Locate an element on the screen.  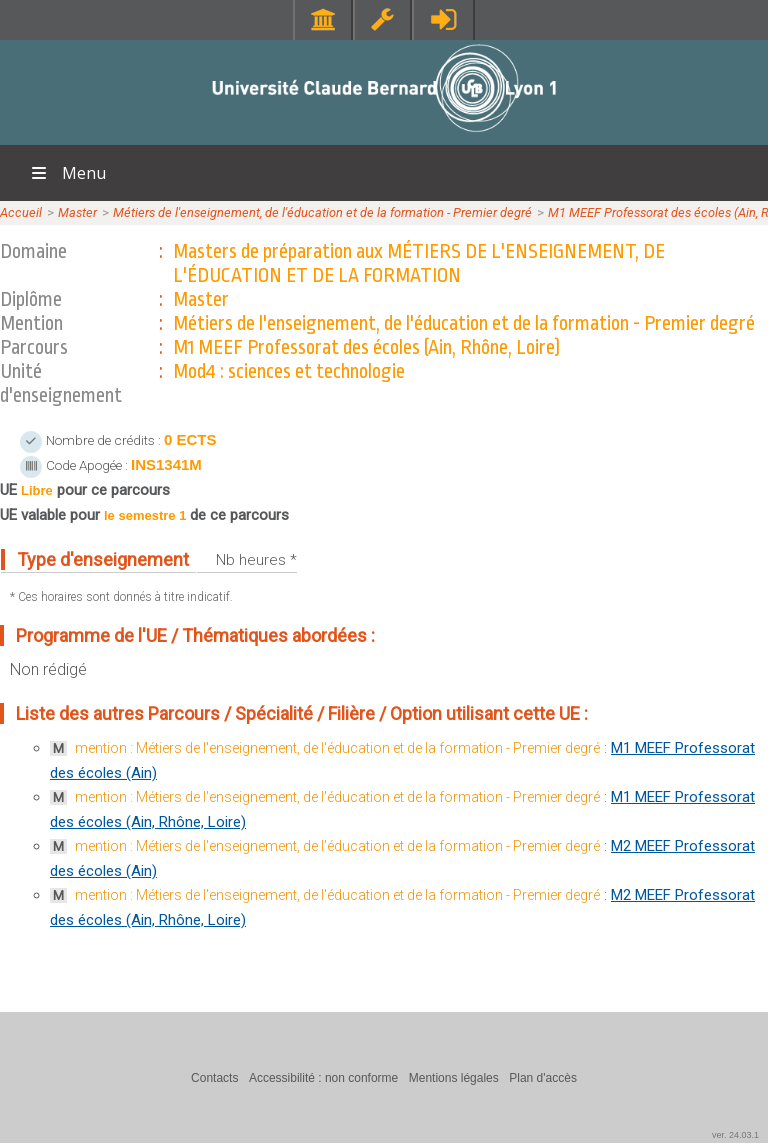
Métiers de l'enseignement, de l'éducation et de la formation - Premier degré is located at coordinates (322, 212).